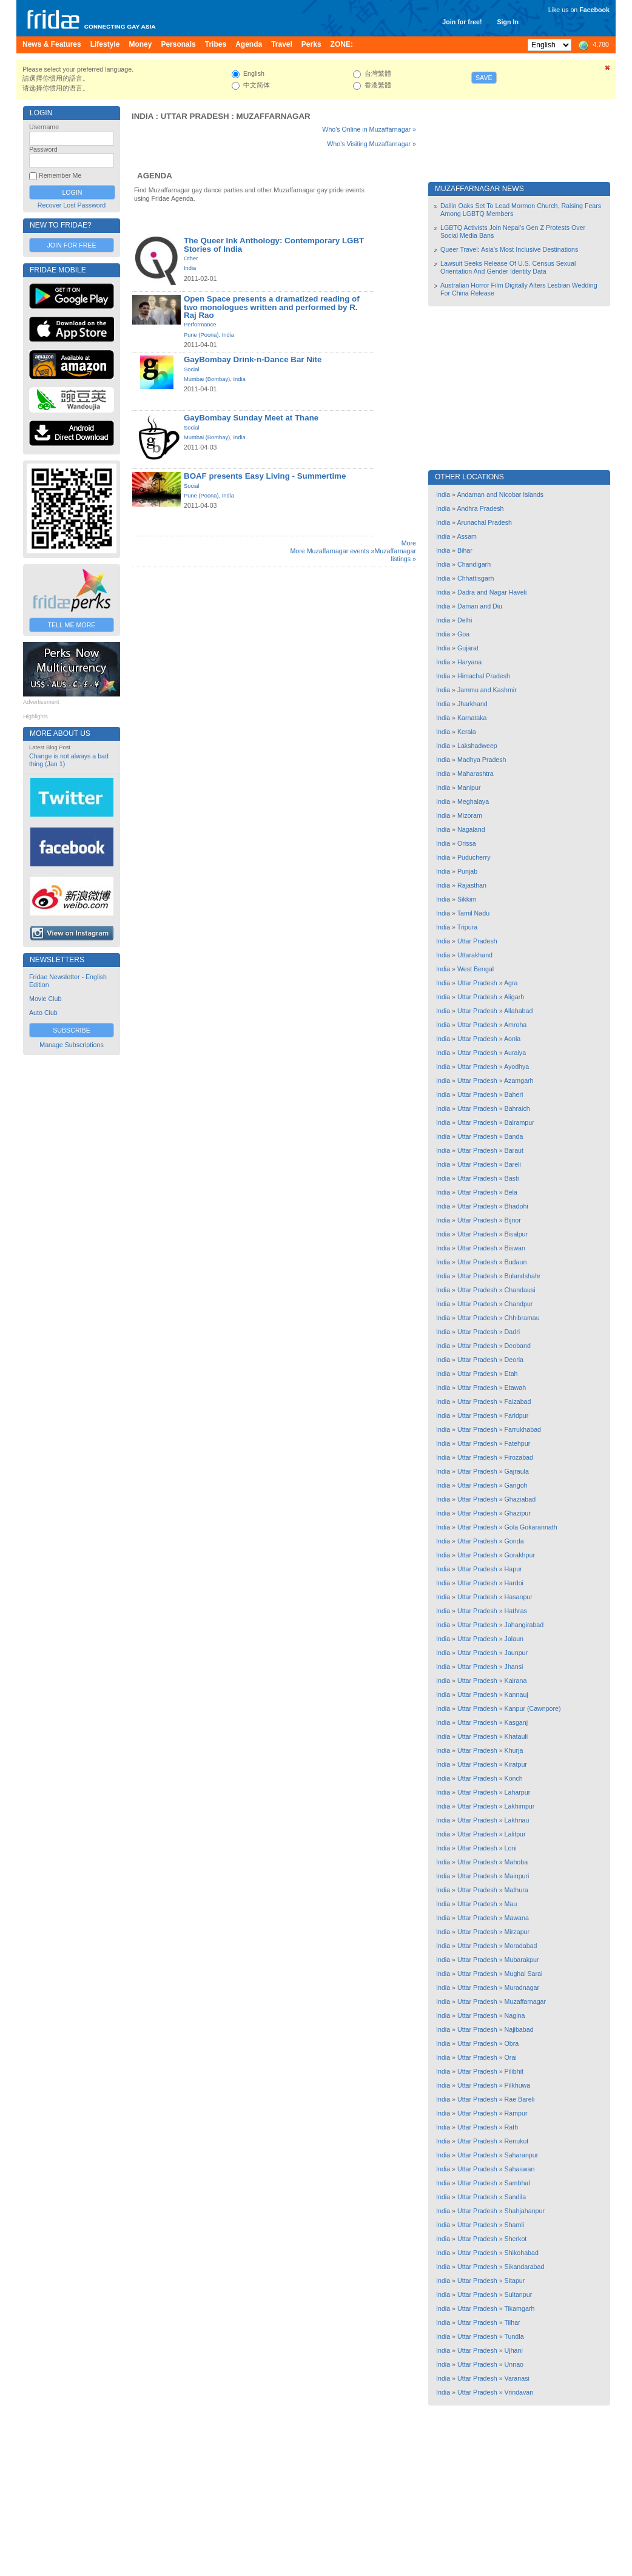 The height and width of the screenshot is (2576, 632). What do you see at coordinates (519, 1596) in the screenshot?
I see `Hasanpur` at bounding box center [519, 1596].